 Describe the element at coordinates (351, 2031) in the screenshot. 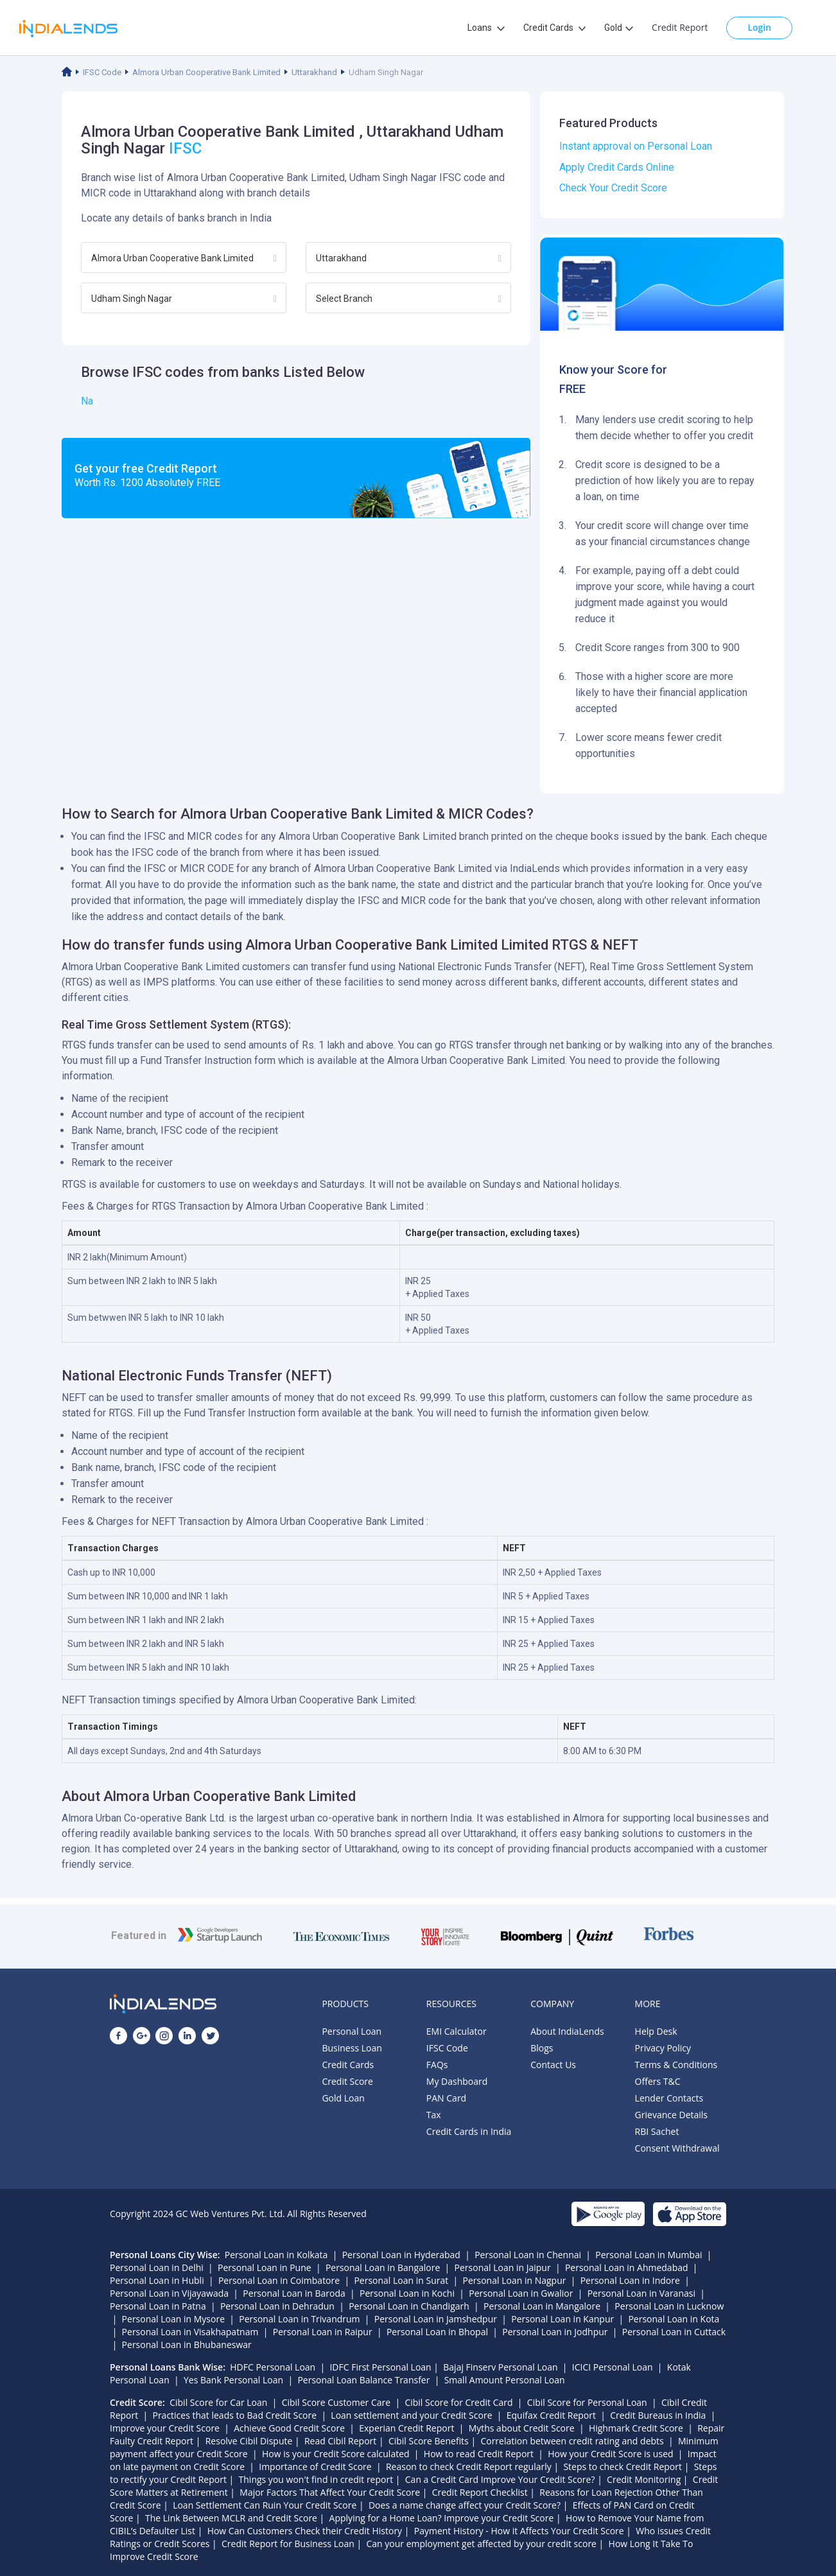

I see `Personal Loan` at that location.